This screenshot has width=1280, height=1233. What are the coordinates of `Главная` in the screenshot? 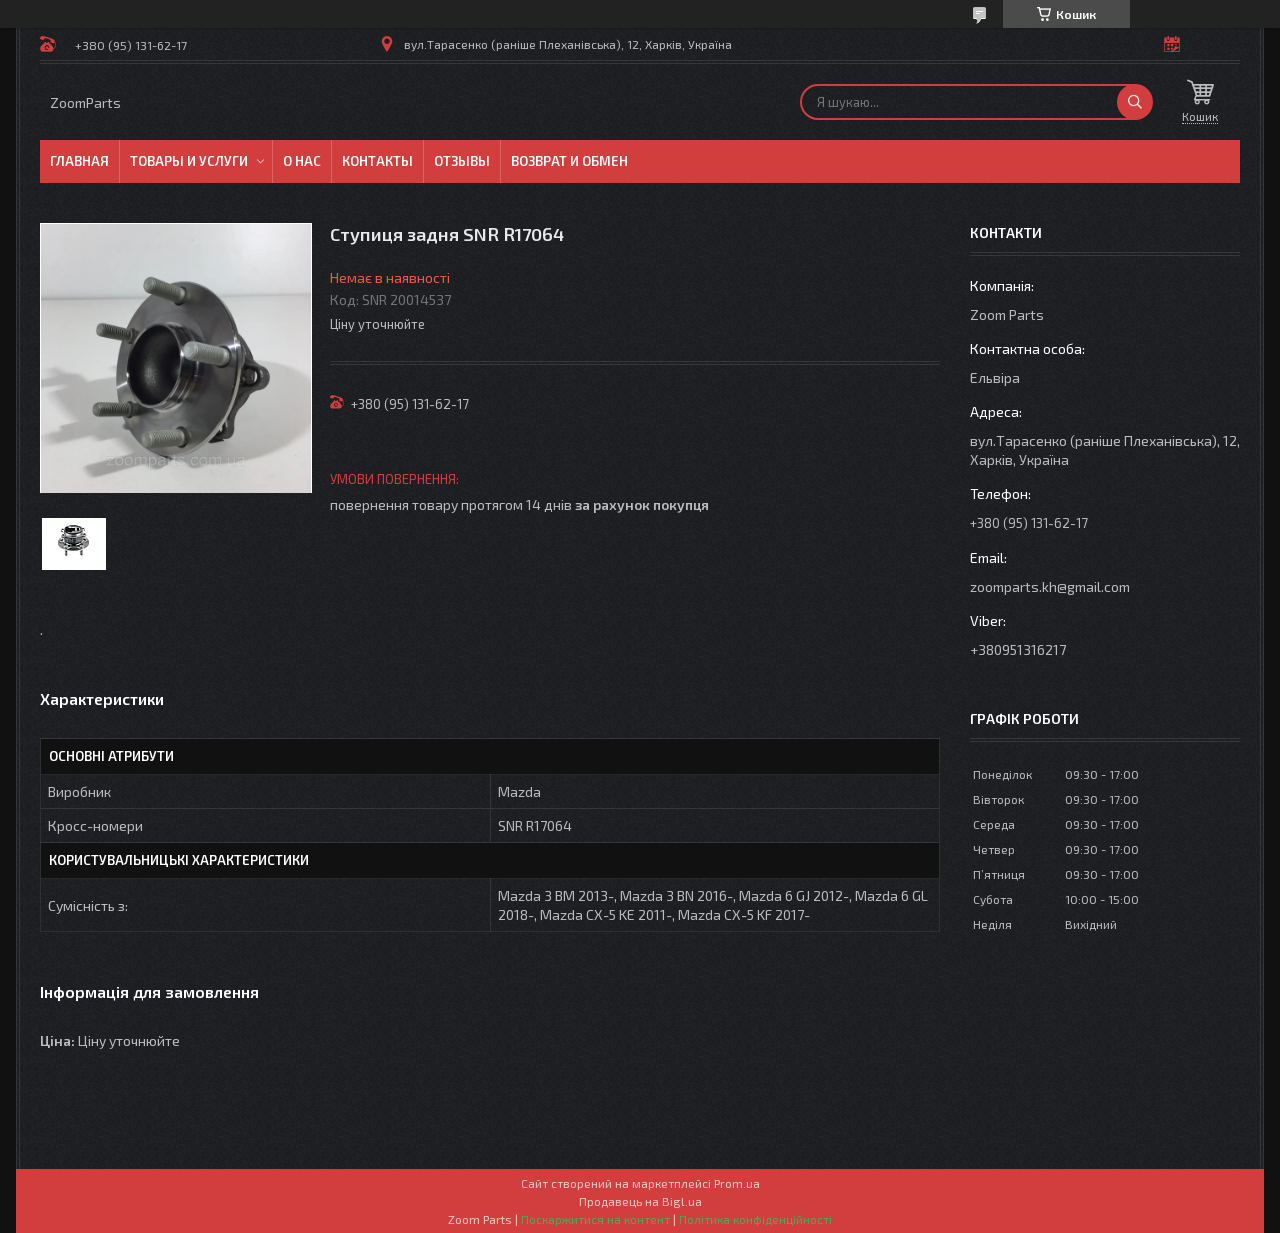 It's located at (79, 161).